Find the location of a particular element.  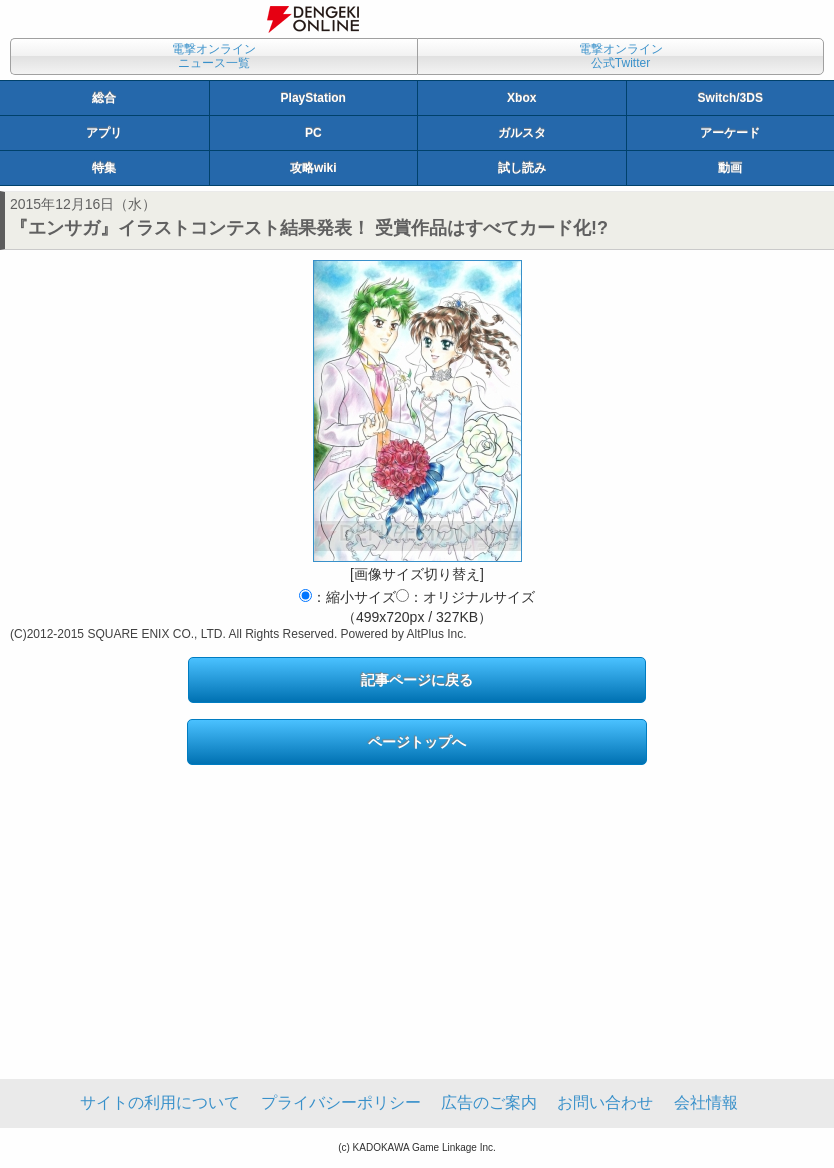

ページトップへ is located at coordinates (417, 742).